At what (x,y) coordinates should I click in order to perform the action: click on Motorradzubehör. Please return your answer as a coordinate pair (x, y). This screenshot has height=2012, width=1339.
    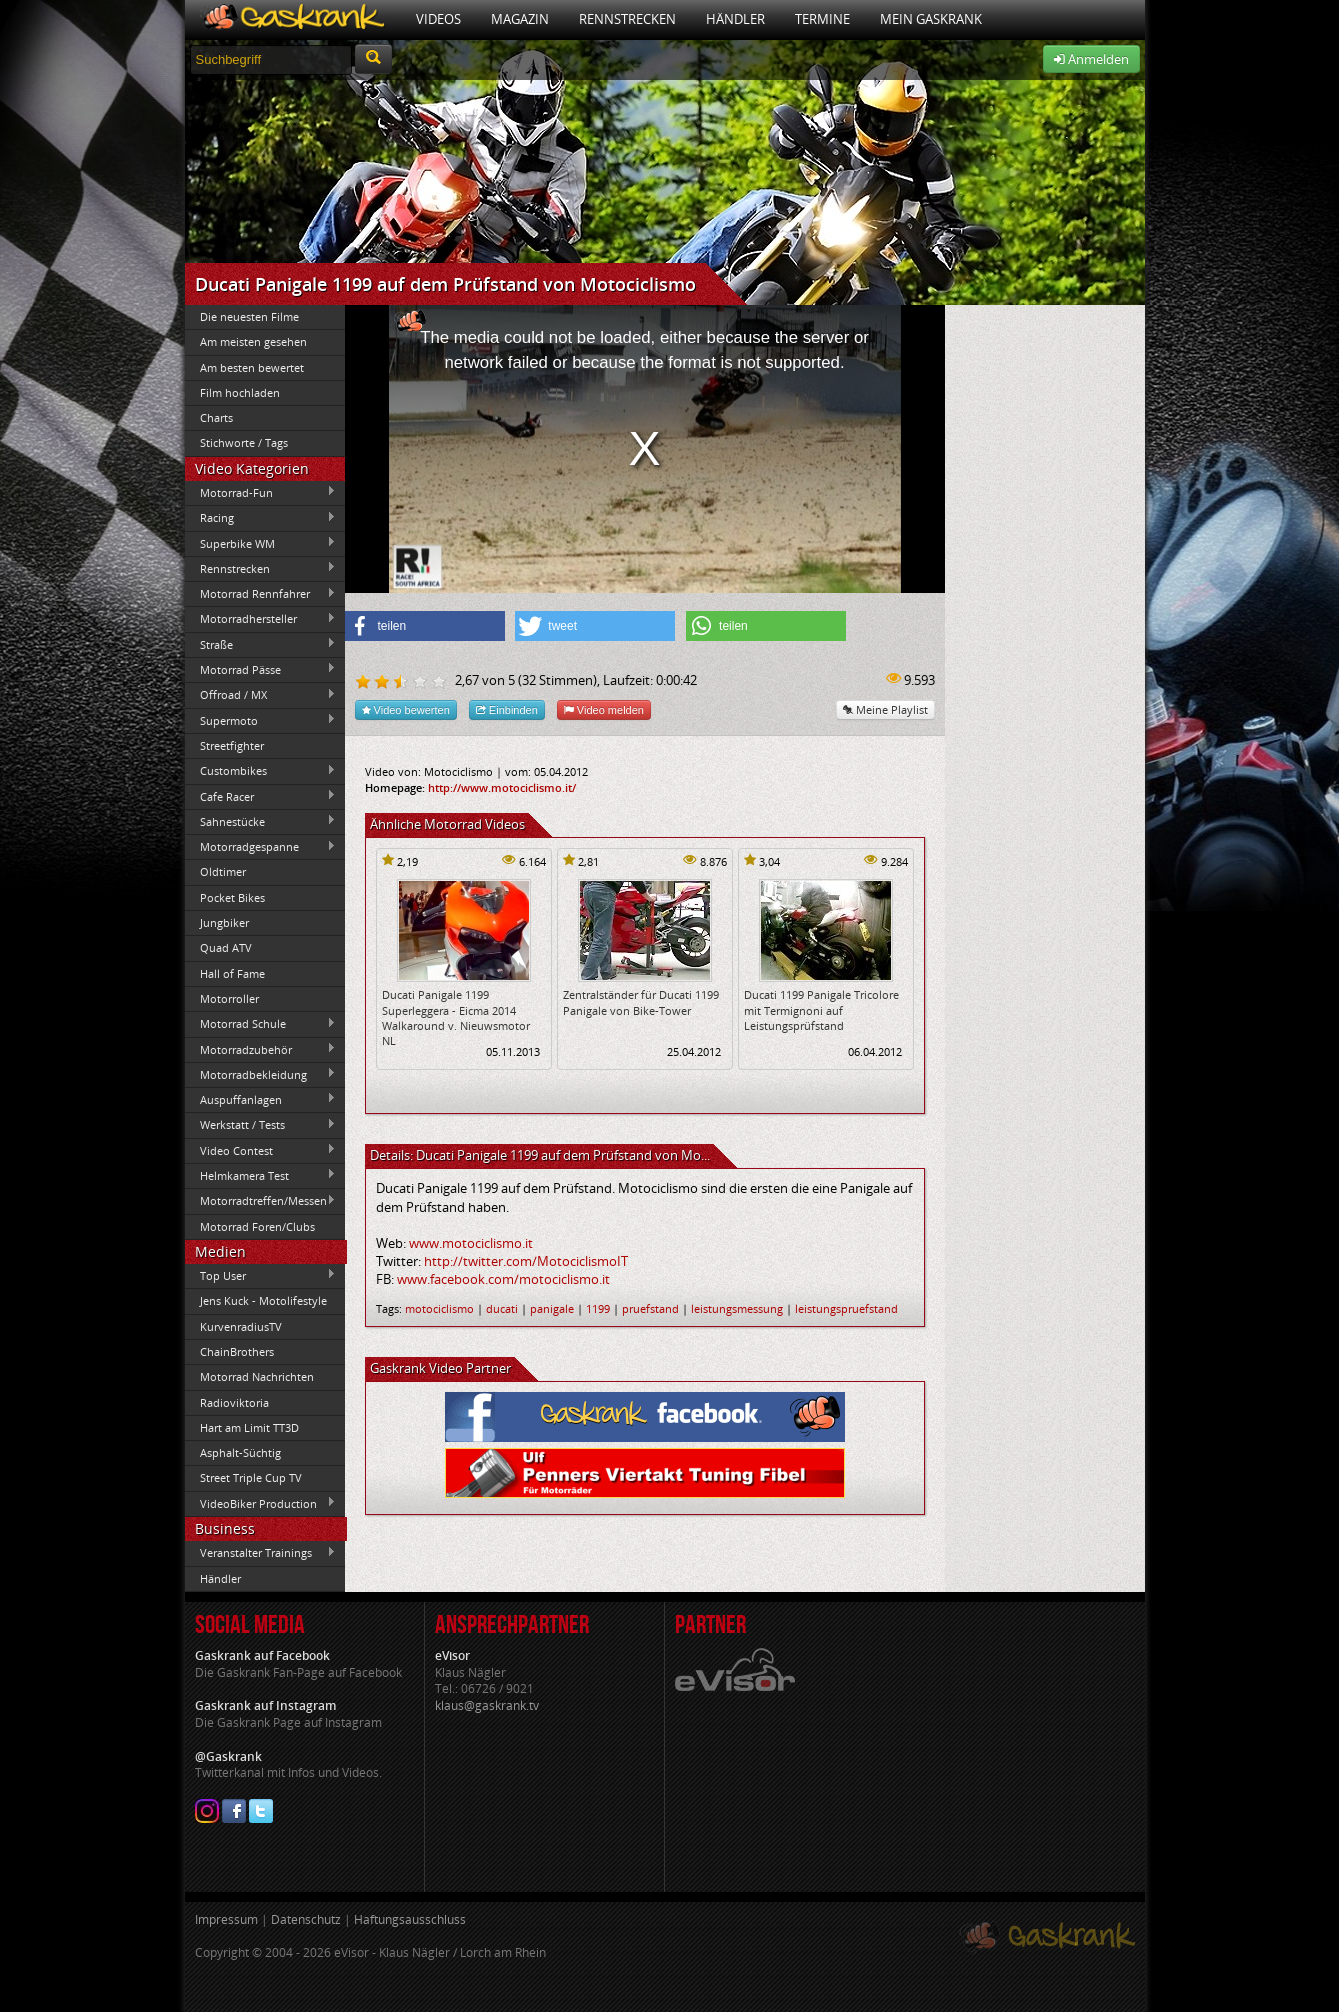
    Looking at the image, I should click on (261, 1049).